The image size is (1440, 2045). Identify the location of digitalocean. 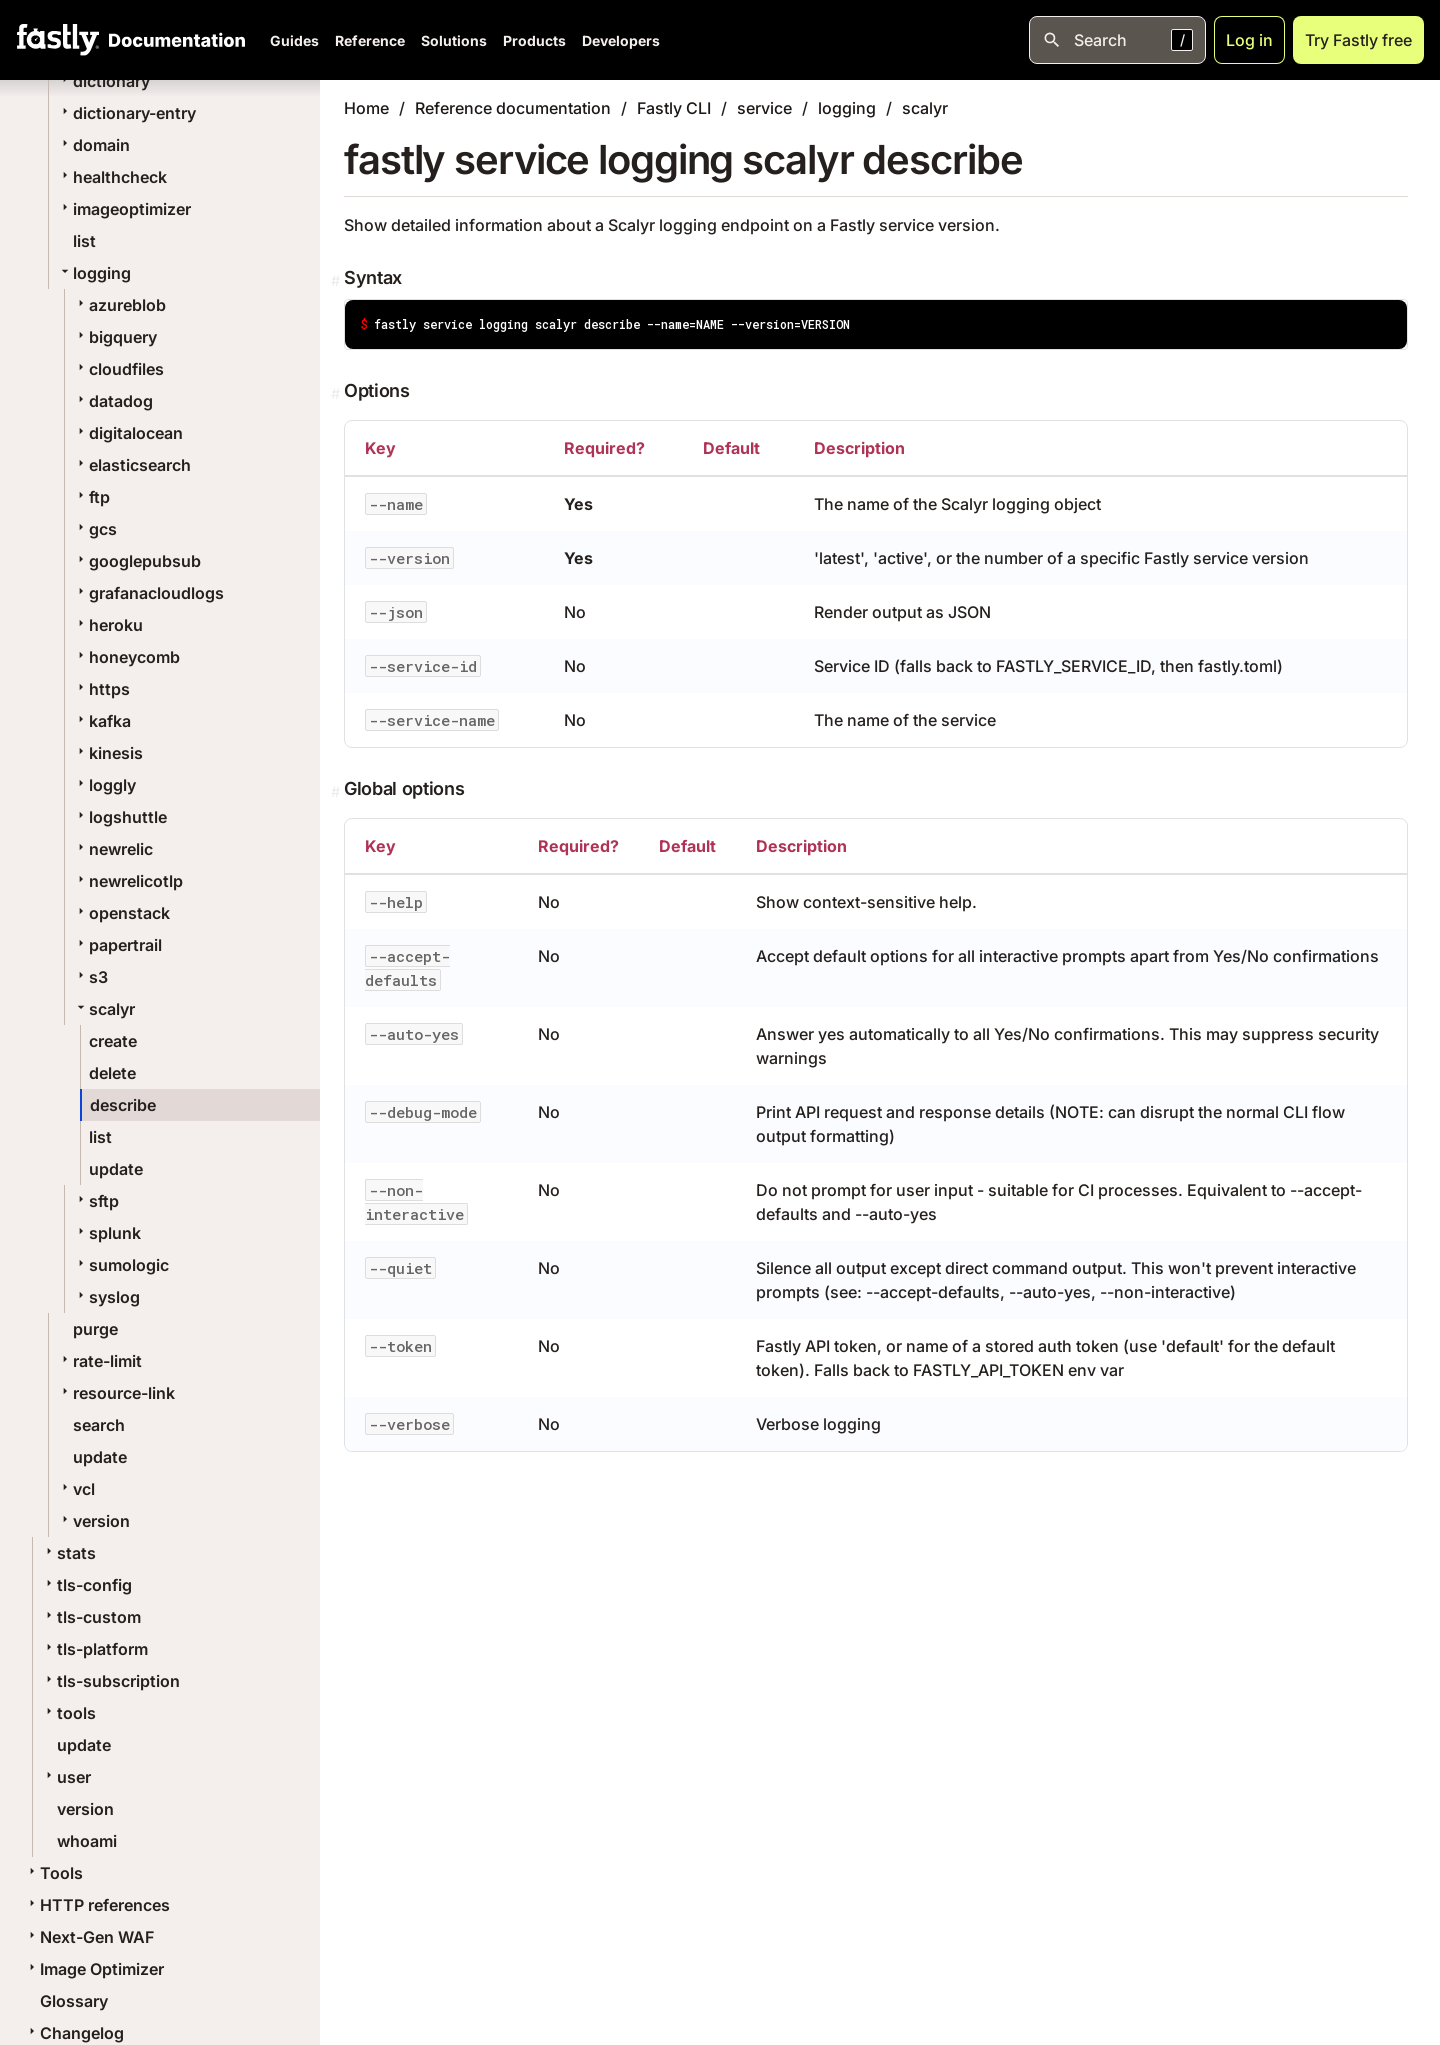
(128, 433).